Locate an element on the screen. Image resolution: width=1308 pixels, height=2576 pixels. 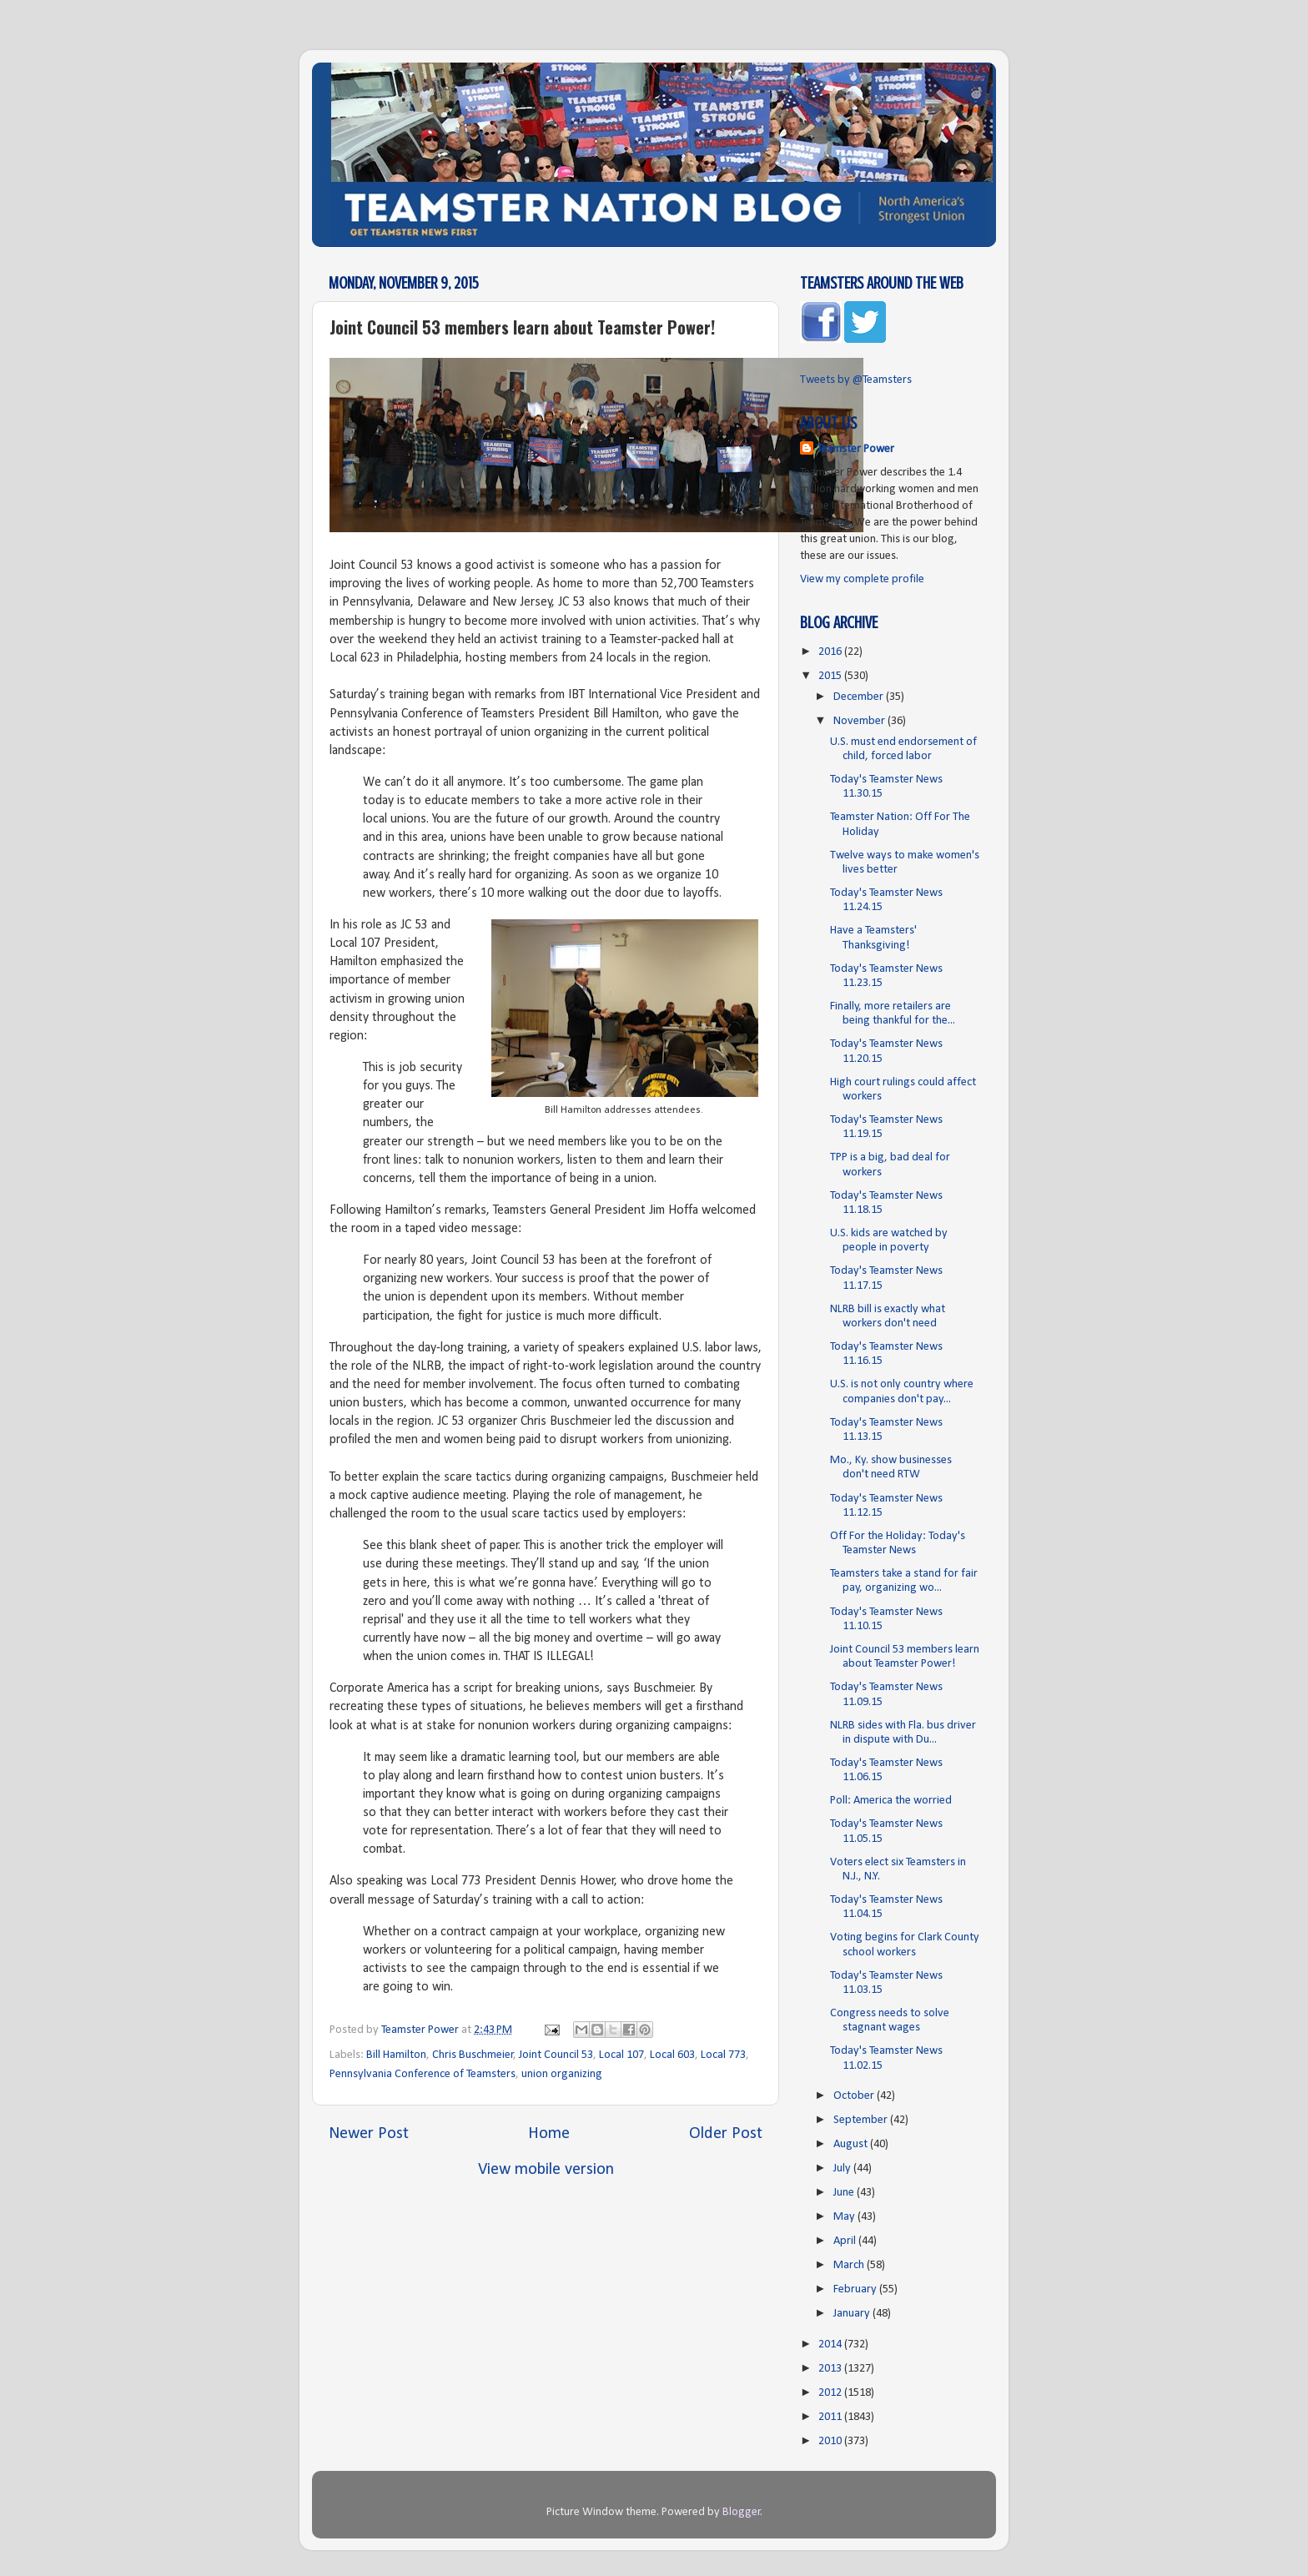
Newer Post is located at coordinates (369, 2134).